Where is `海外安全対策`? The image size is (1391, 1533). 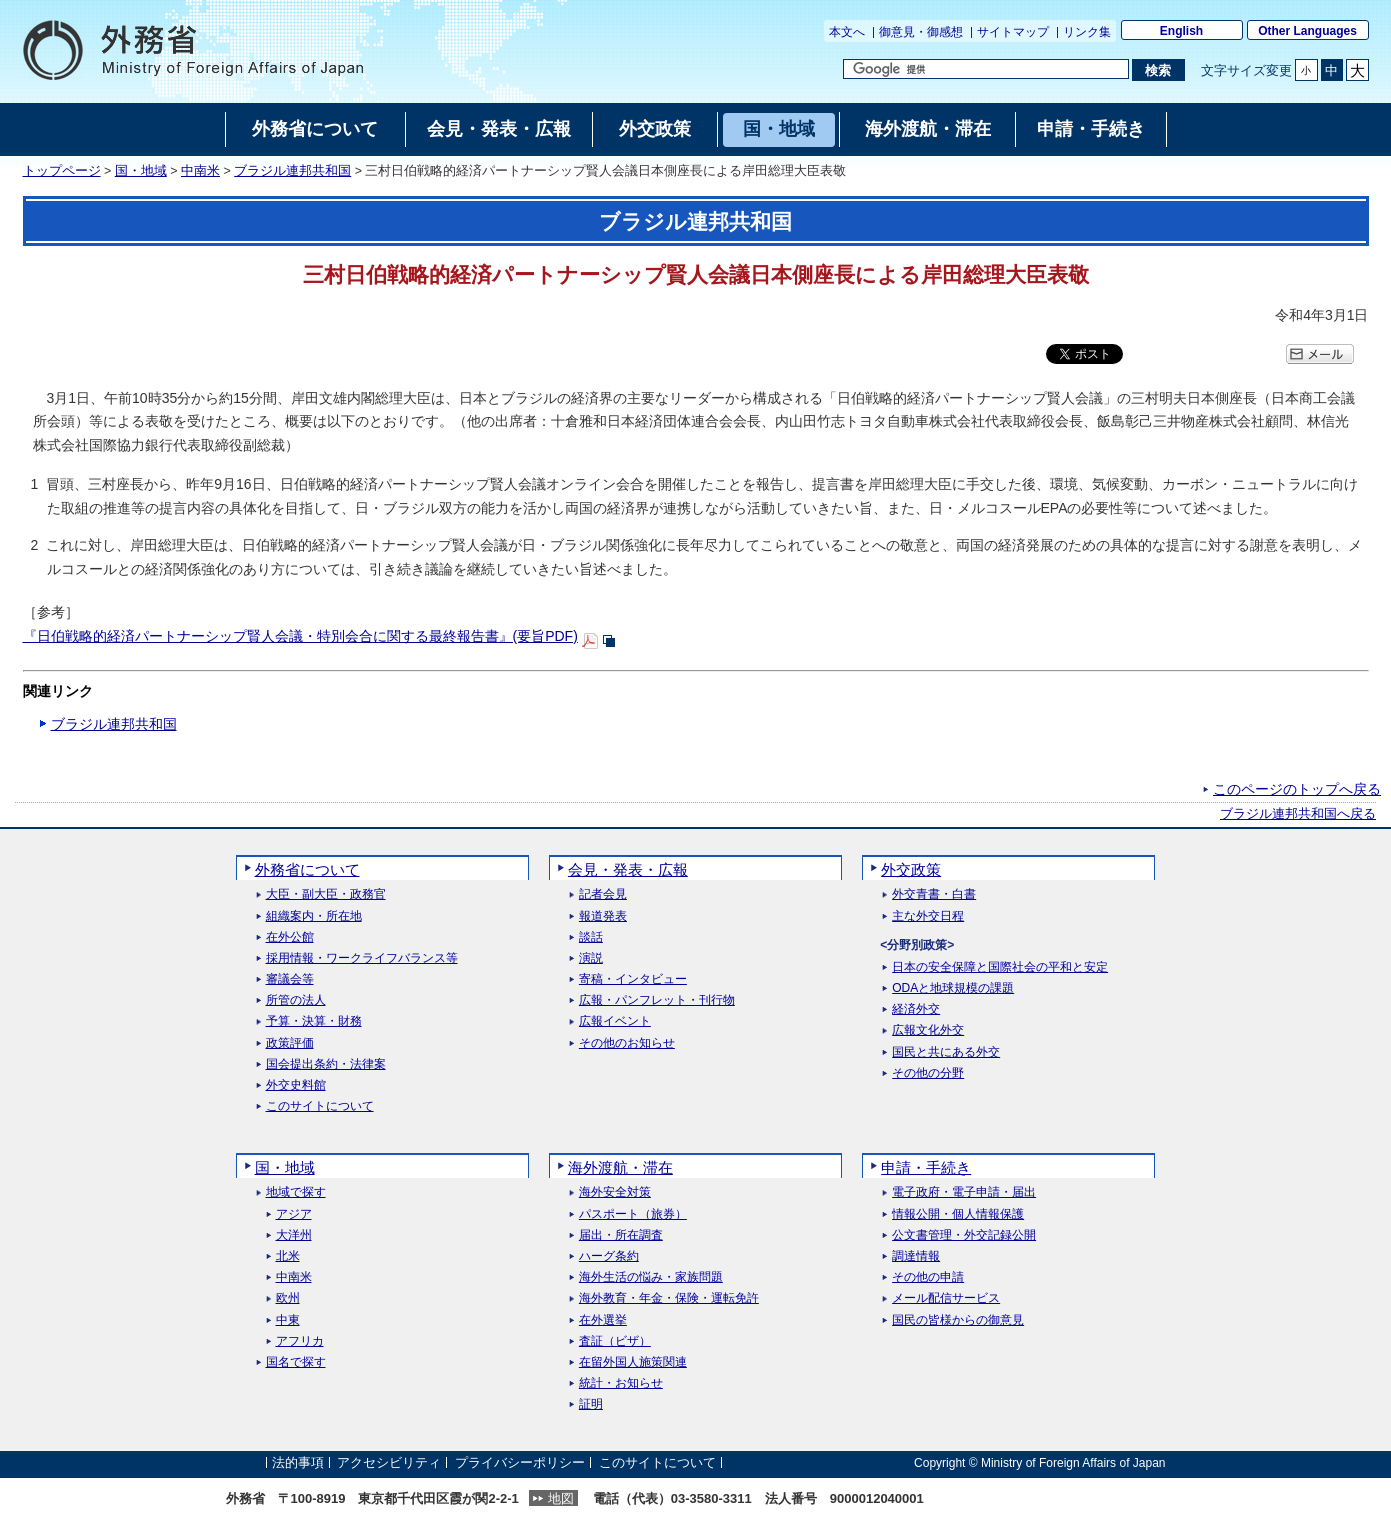 海外安全対策 is located at coordinates (615, 1192).